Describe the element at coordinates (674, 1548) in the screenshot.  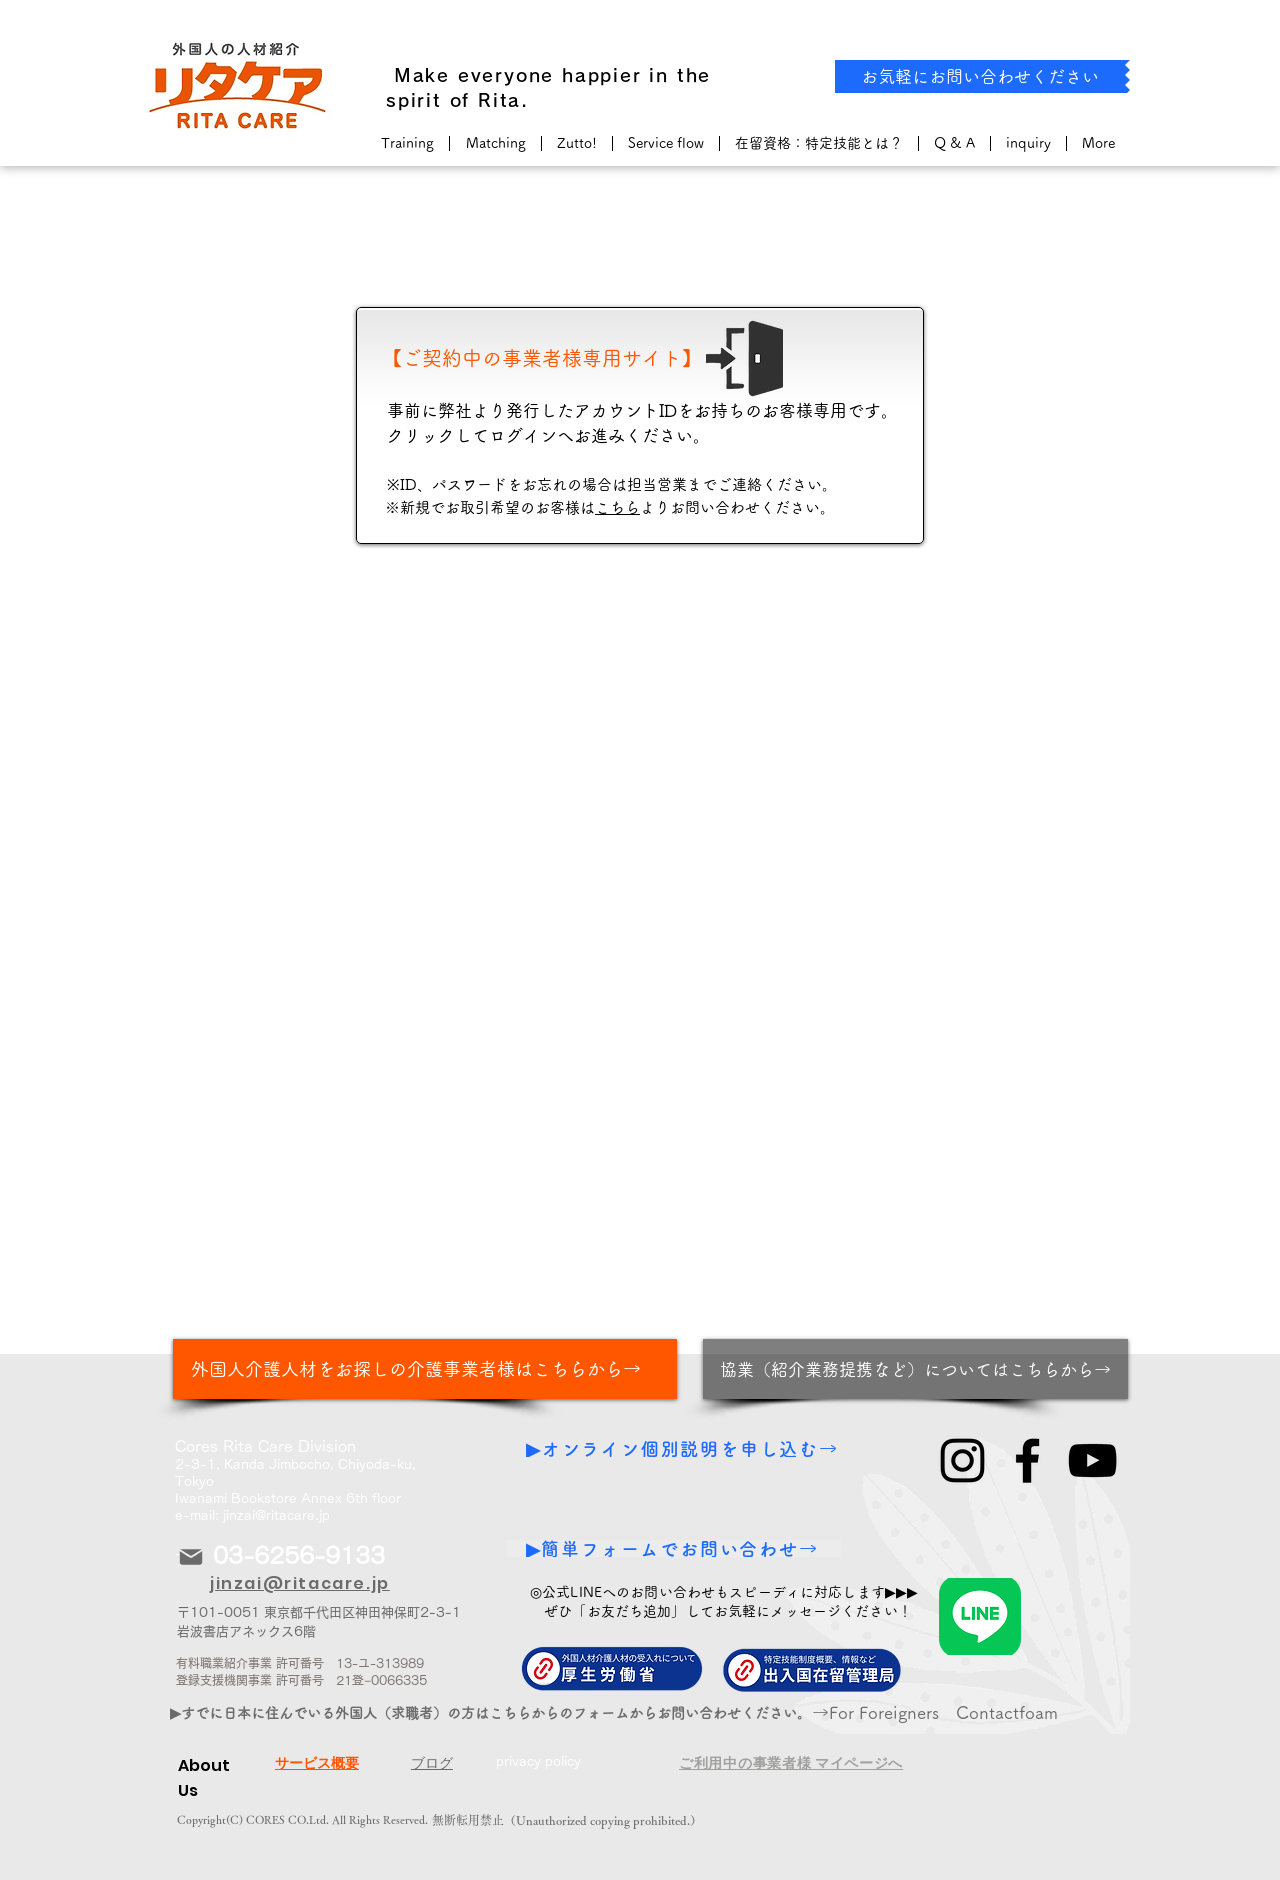
I see `[▶簡単フォームでお問い合わせ→]` at that location.